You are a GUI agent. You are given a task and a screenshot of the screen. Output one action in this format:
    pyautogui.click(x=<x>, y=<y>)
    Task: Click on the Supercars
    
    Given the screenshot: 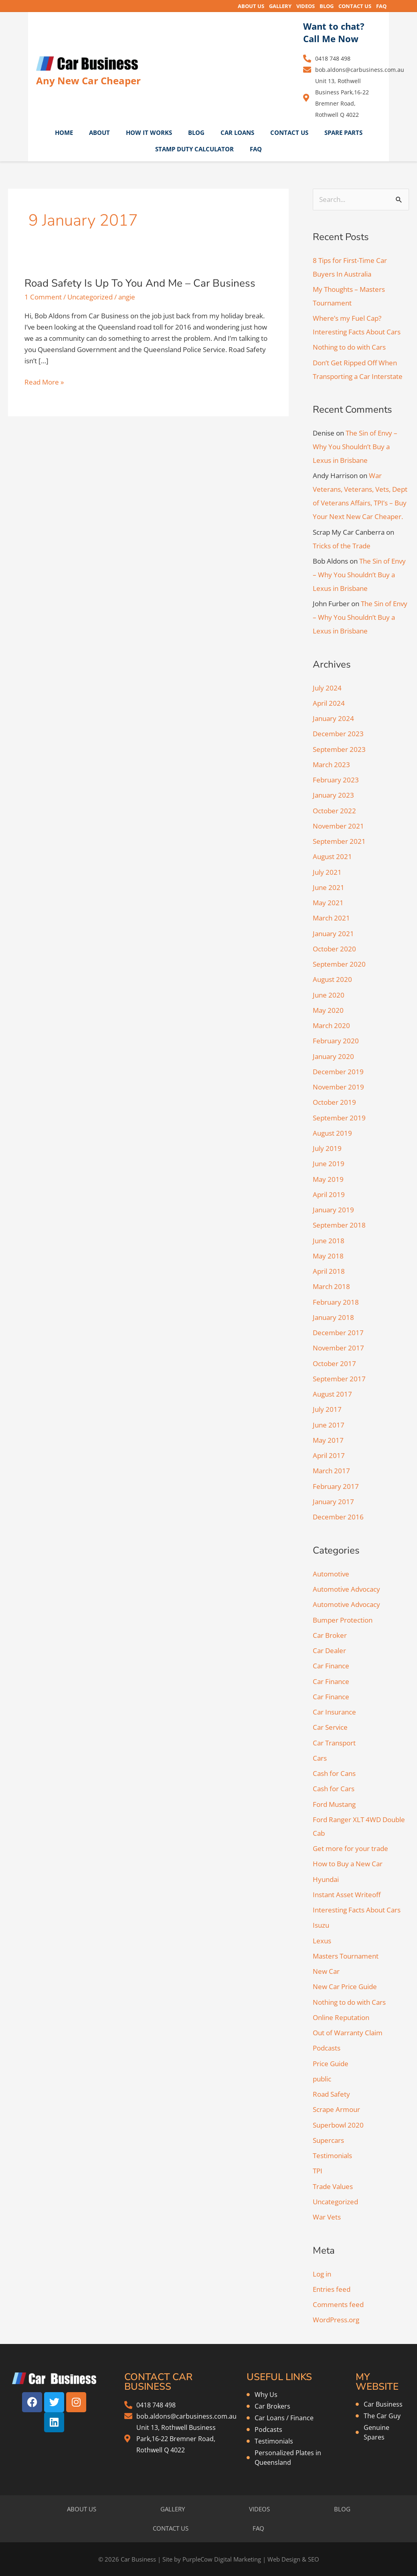 What is the action you would take?
    pyautogui.click(x=328, y=2140)
    